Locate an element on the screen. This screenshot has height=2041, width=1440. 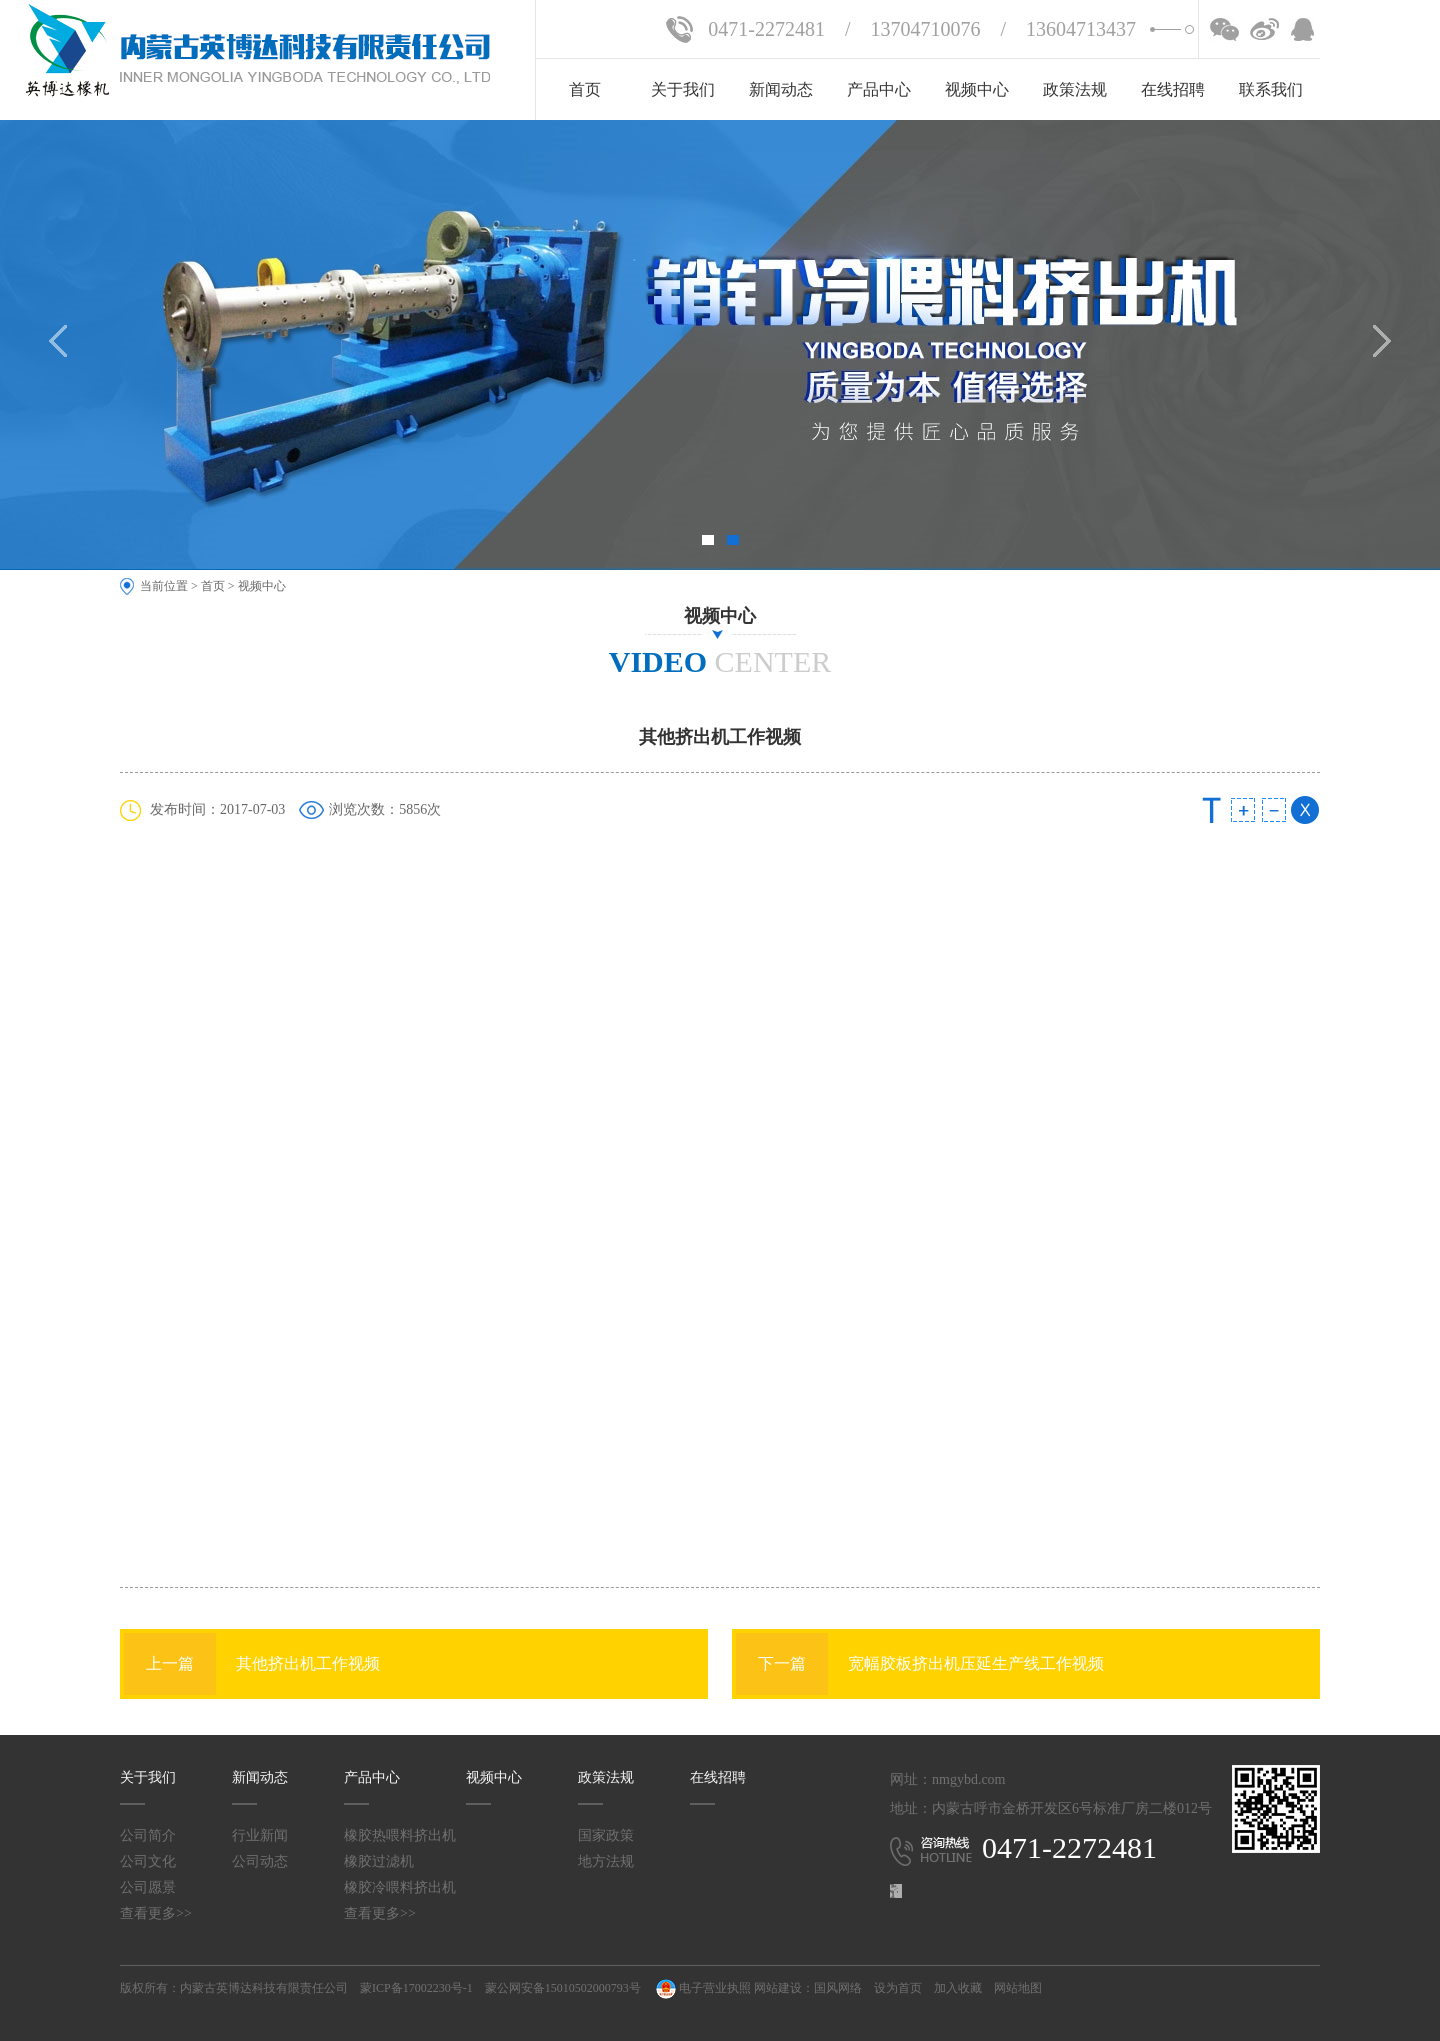
宽幅胶板挤出机压延生产线工作视频 is located at coordinates (920, 1664).